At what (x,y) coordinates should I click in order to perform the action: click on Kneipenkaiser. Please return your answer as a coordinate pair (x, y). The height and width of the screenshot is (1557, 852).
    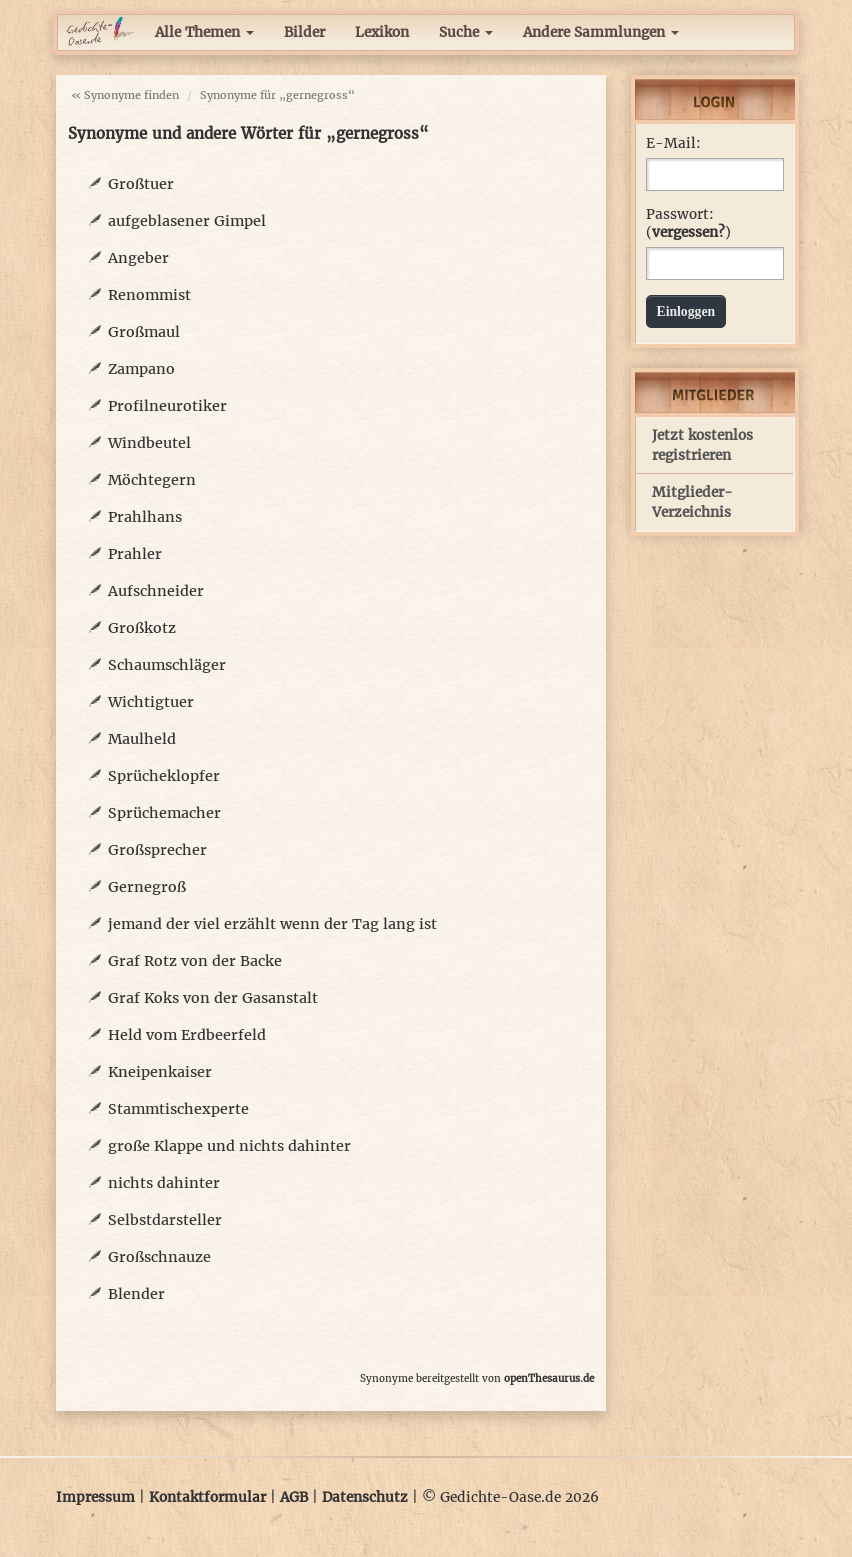
    Looking at the image, I should click on (160, 1072).